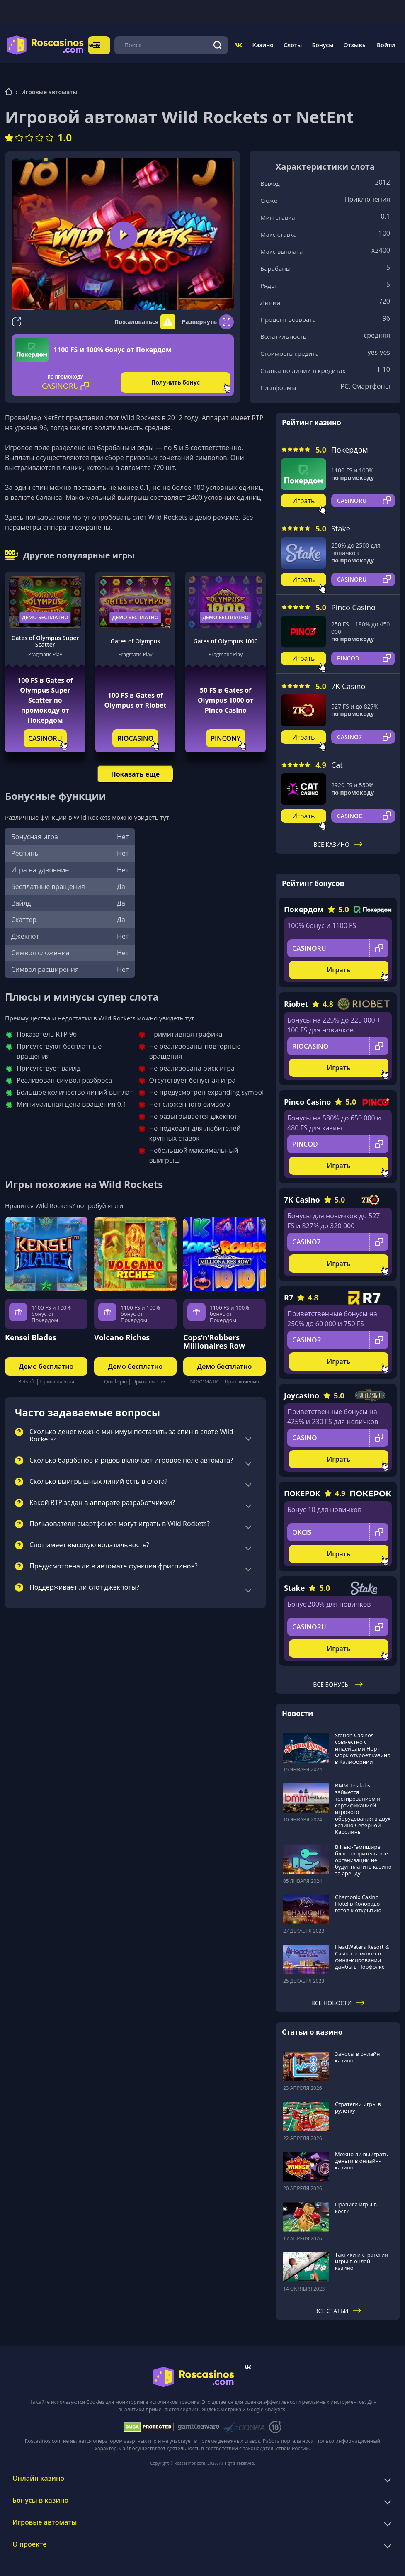 The height and width of the screenshot is (2576, 405). Describe the element at coordinates (102, 1501) in the screenshot. I see `Какой RTP задан в аппарате разработчиком?` at that location.